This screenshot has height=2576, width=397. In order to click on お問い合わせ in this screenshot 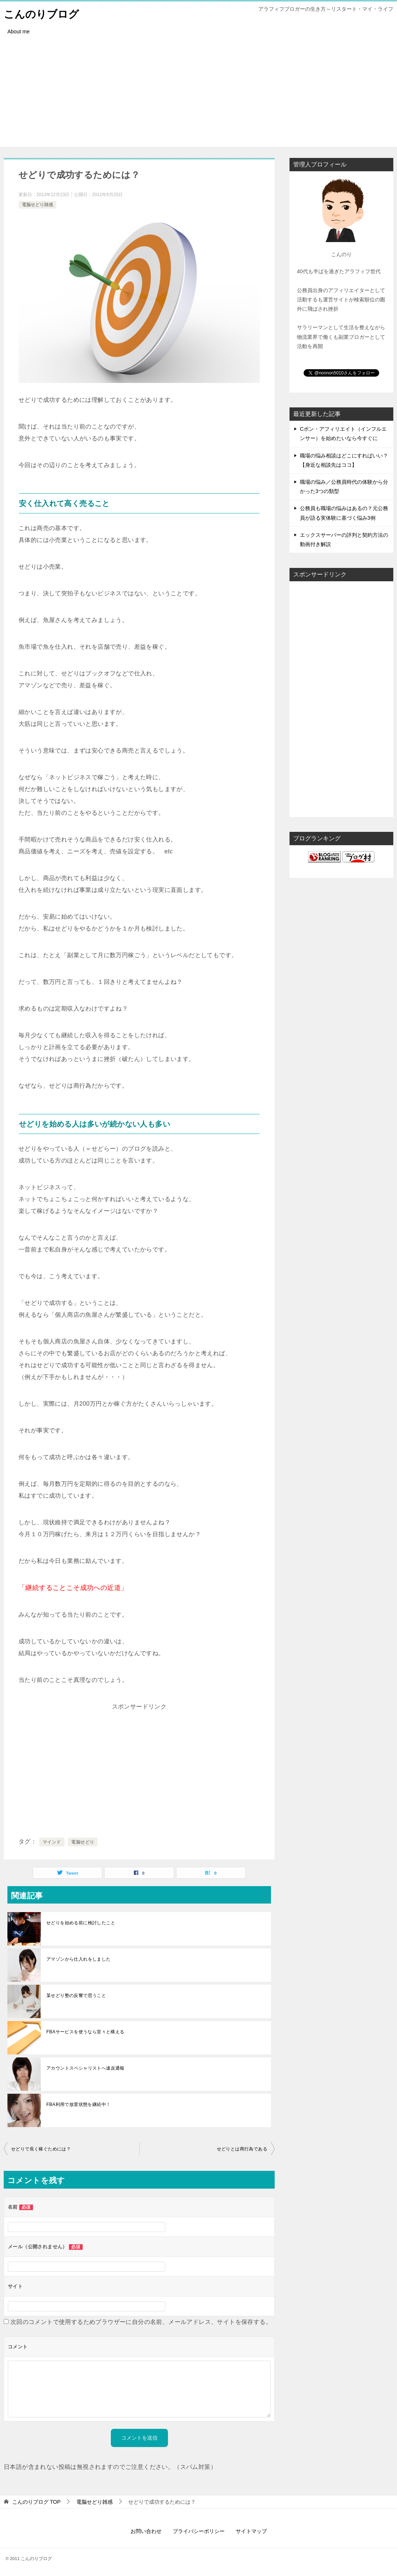, I will do `click(146, 2531)`.